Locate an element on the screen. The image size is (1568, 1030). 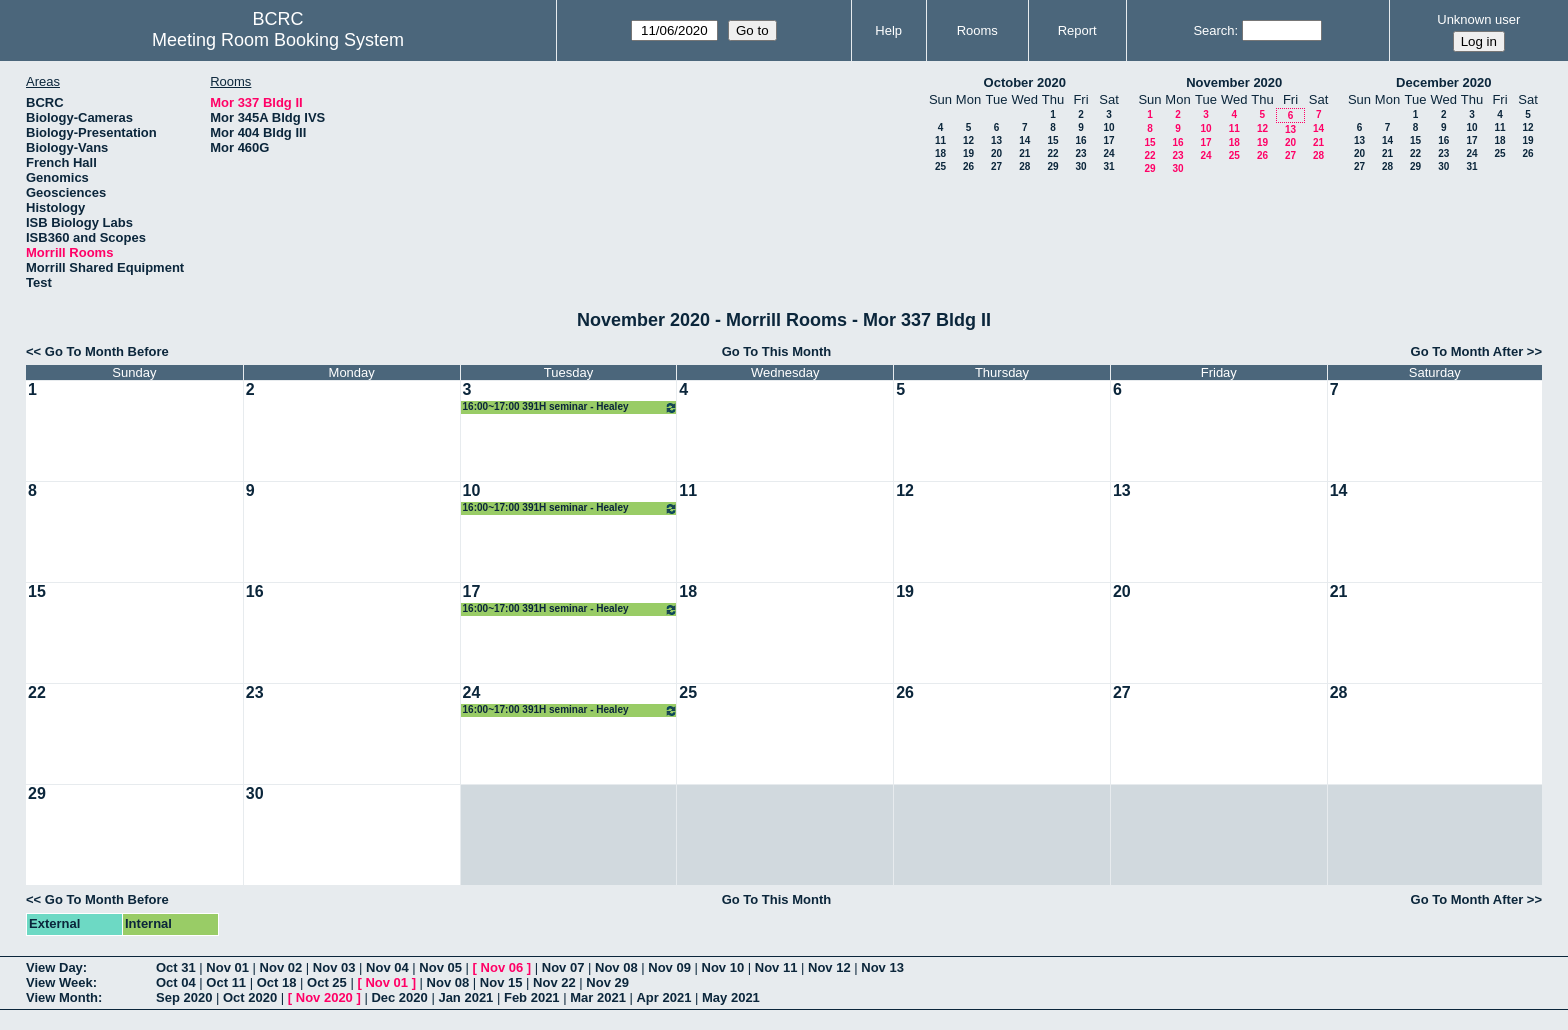
Report is located at coordinates (1077, 30).